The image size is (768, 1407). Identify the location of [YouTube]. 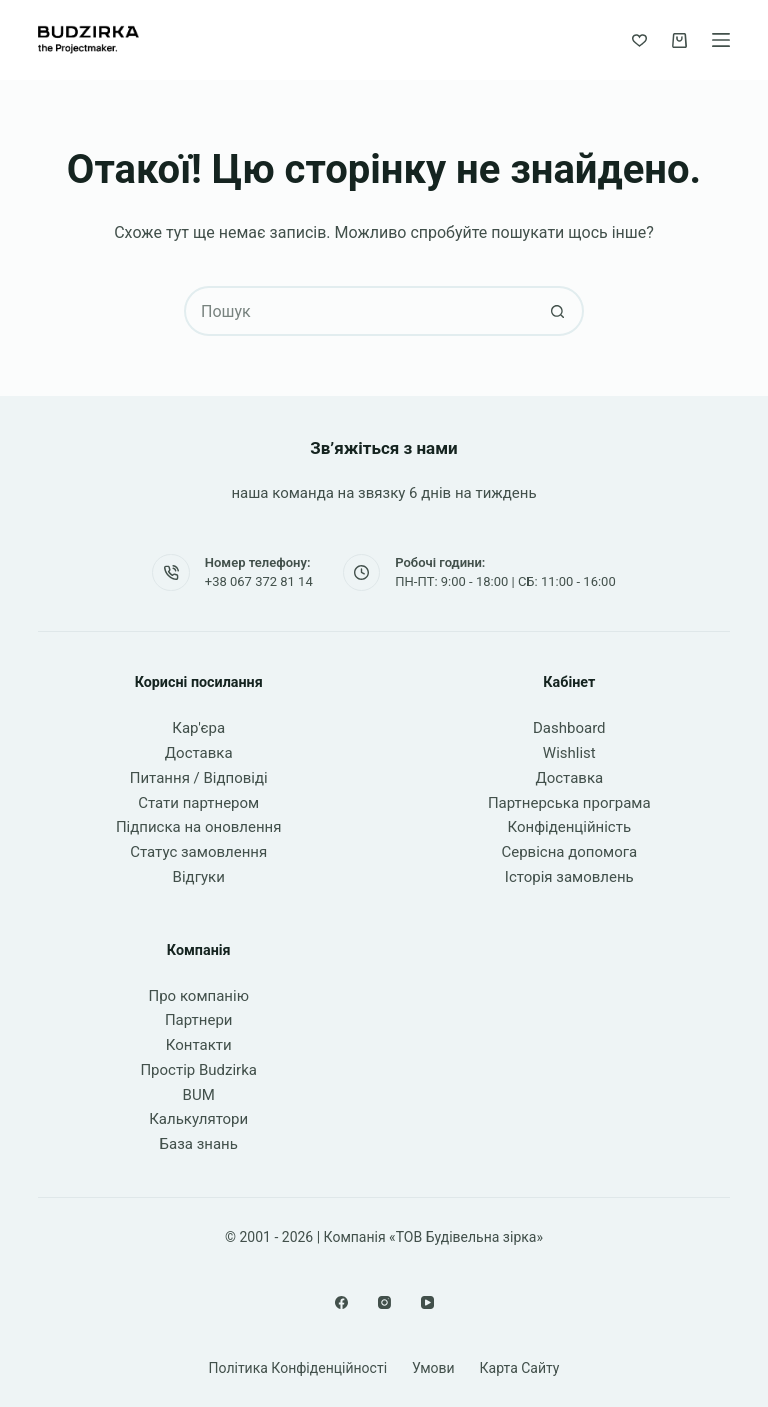
(427, 1302).